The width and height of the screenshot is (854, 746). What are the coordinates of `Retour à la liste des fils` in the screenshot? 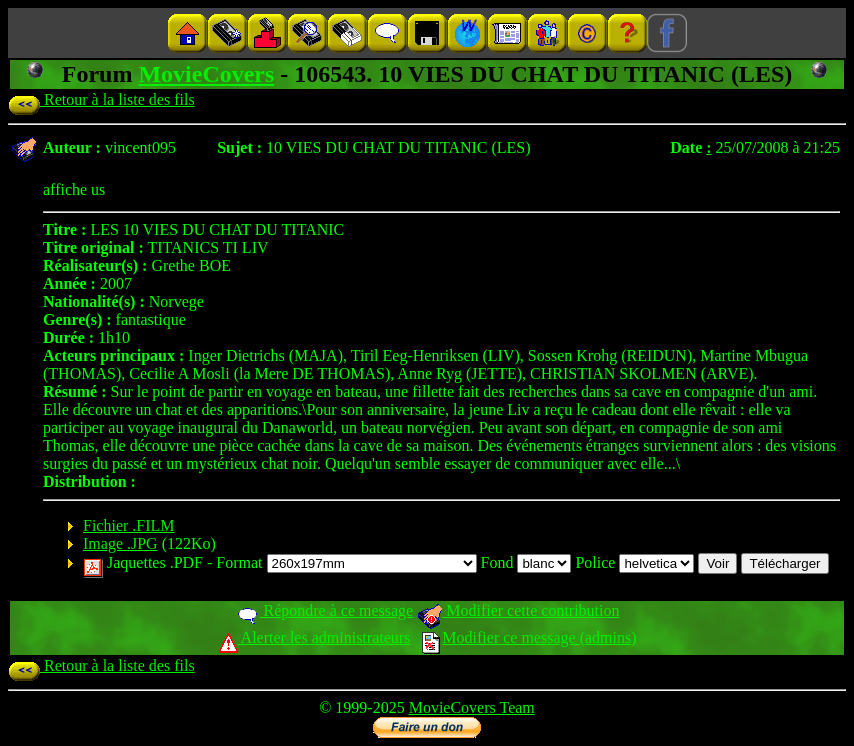 It's located at (101, 99).